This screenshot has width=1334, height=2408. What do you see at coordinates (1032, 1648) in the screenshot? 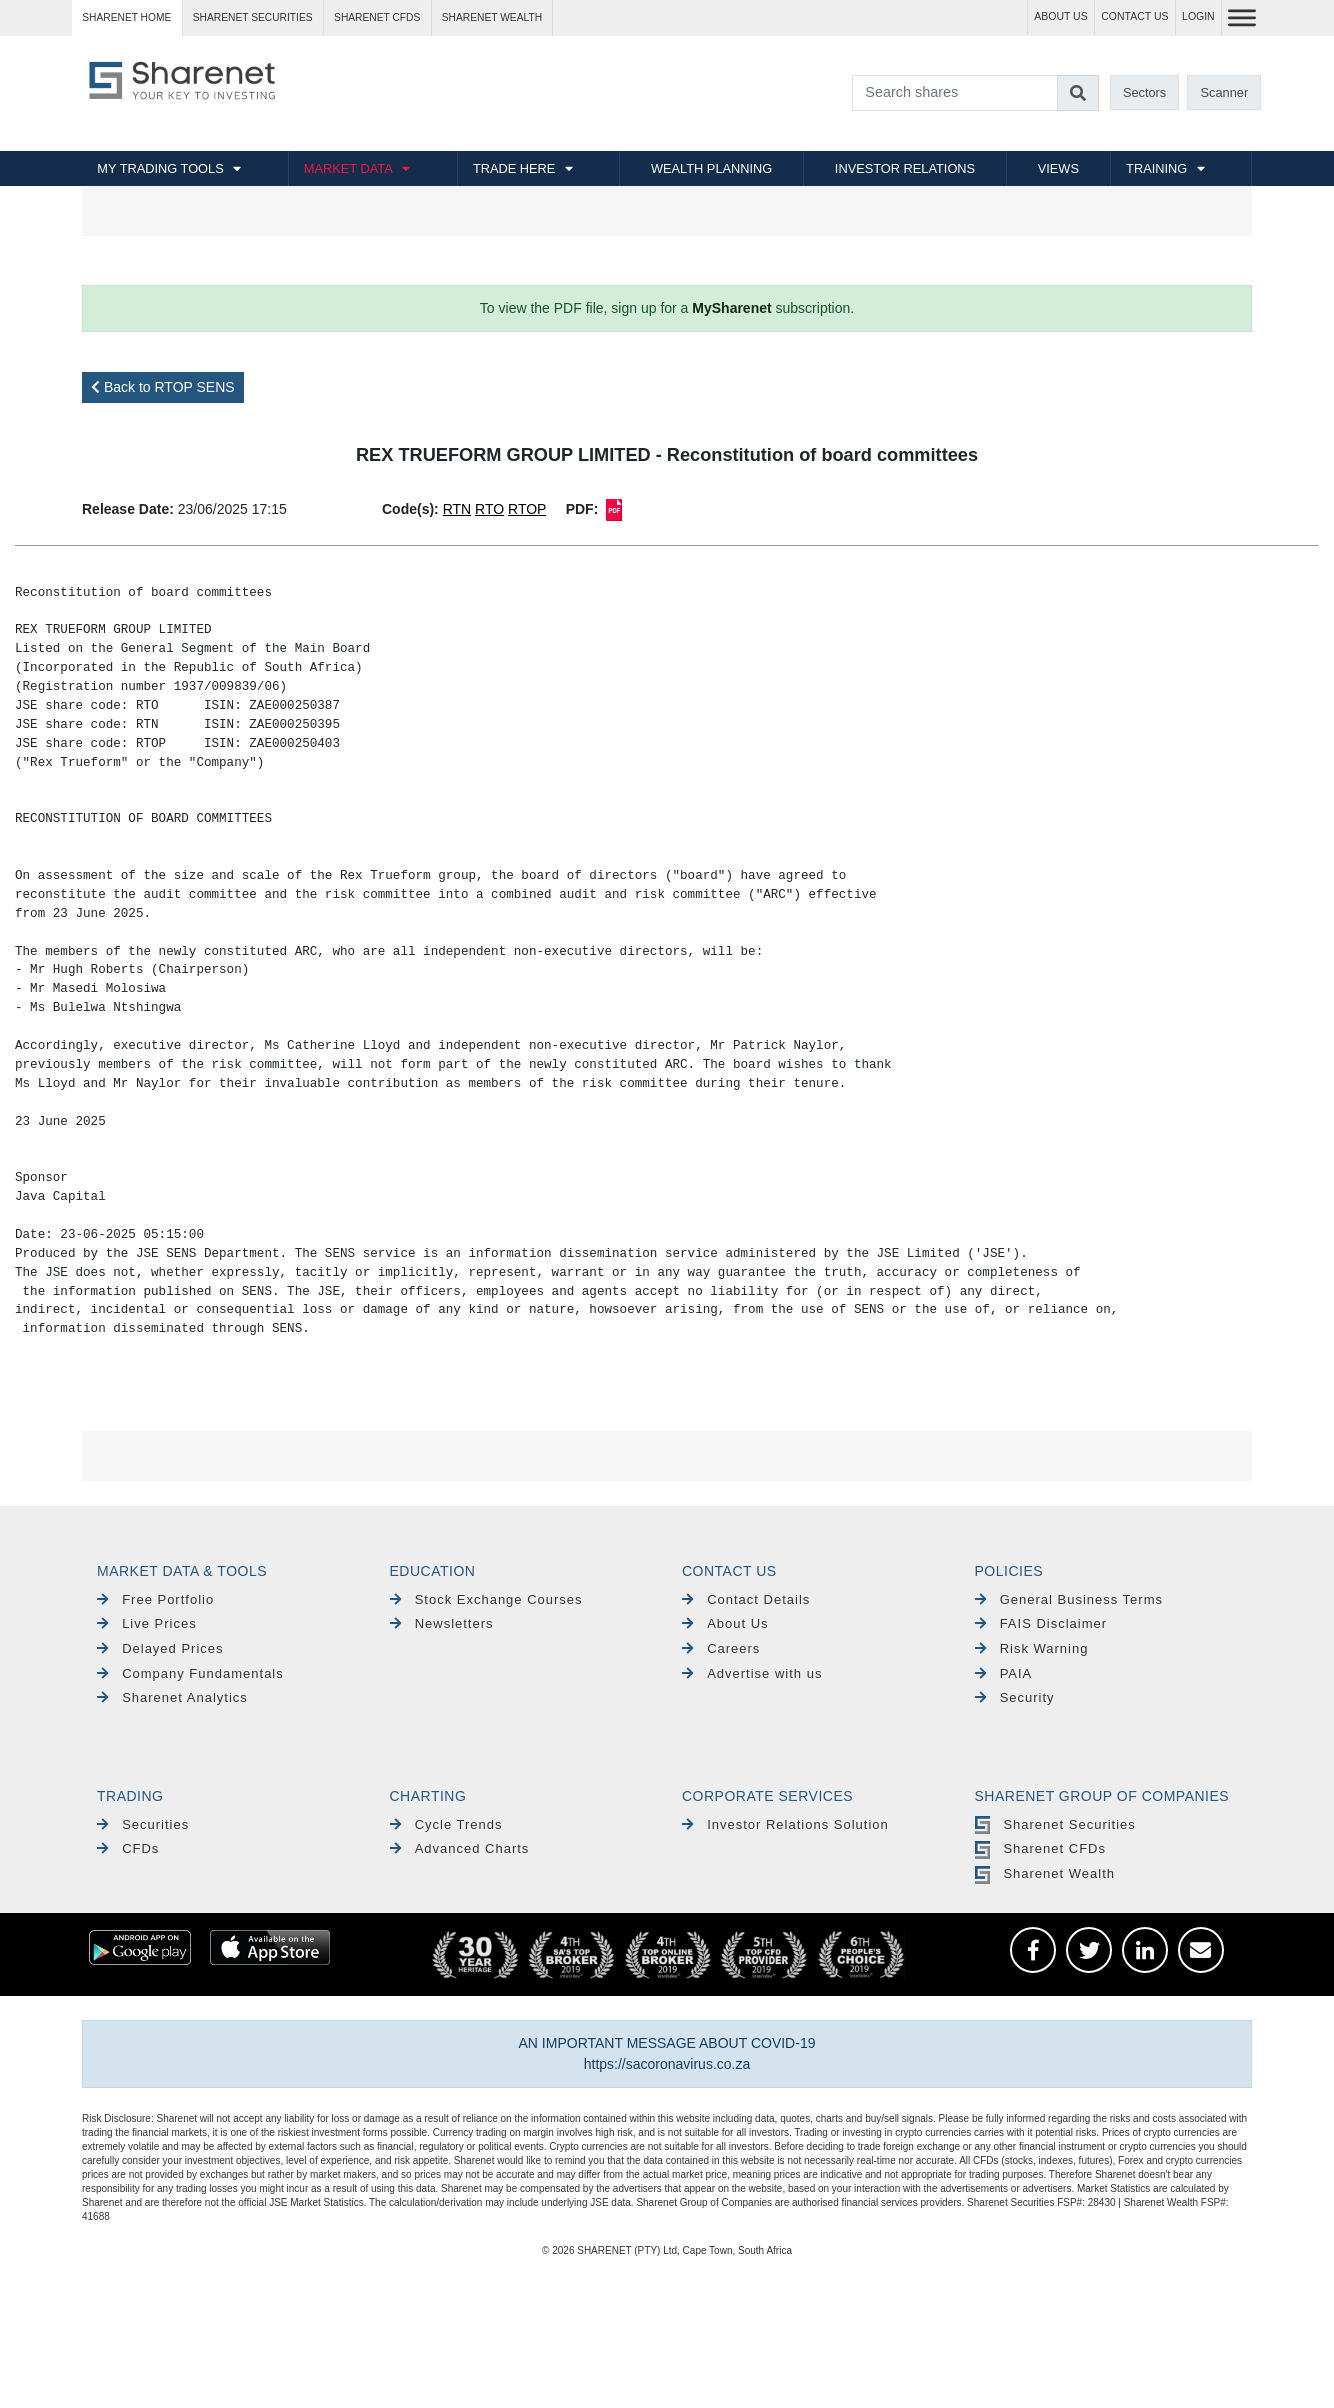
I see `Risk Warning` at bounding box center [1032, 1648].